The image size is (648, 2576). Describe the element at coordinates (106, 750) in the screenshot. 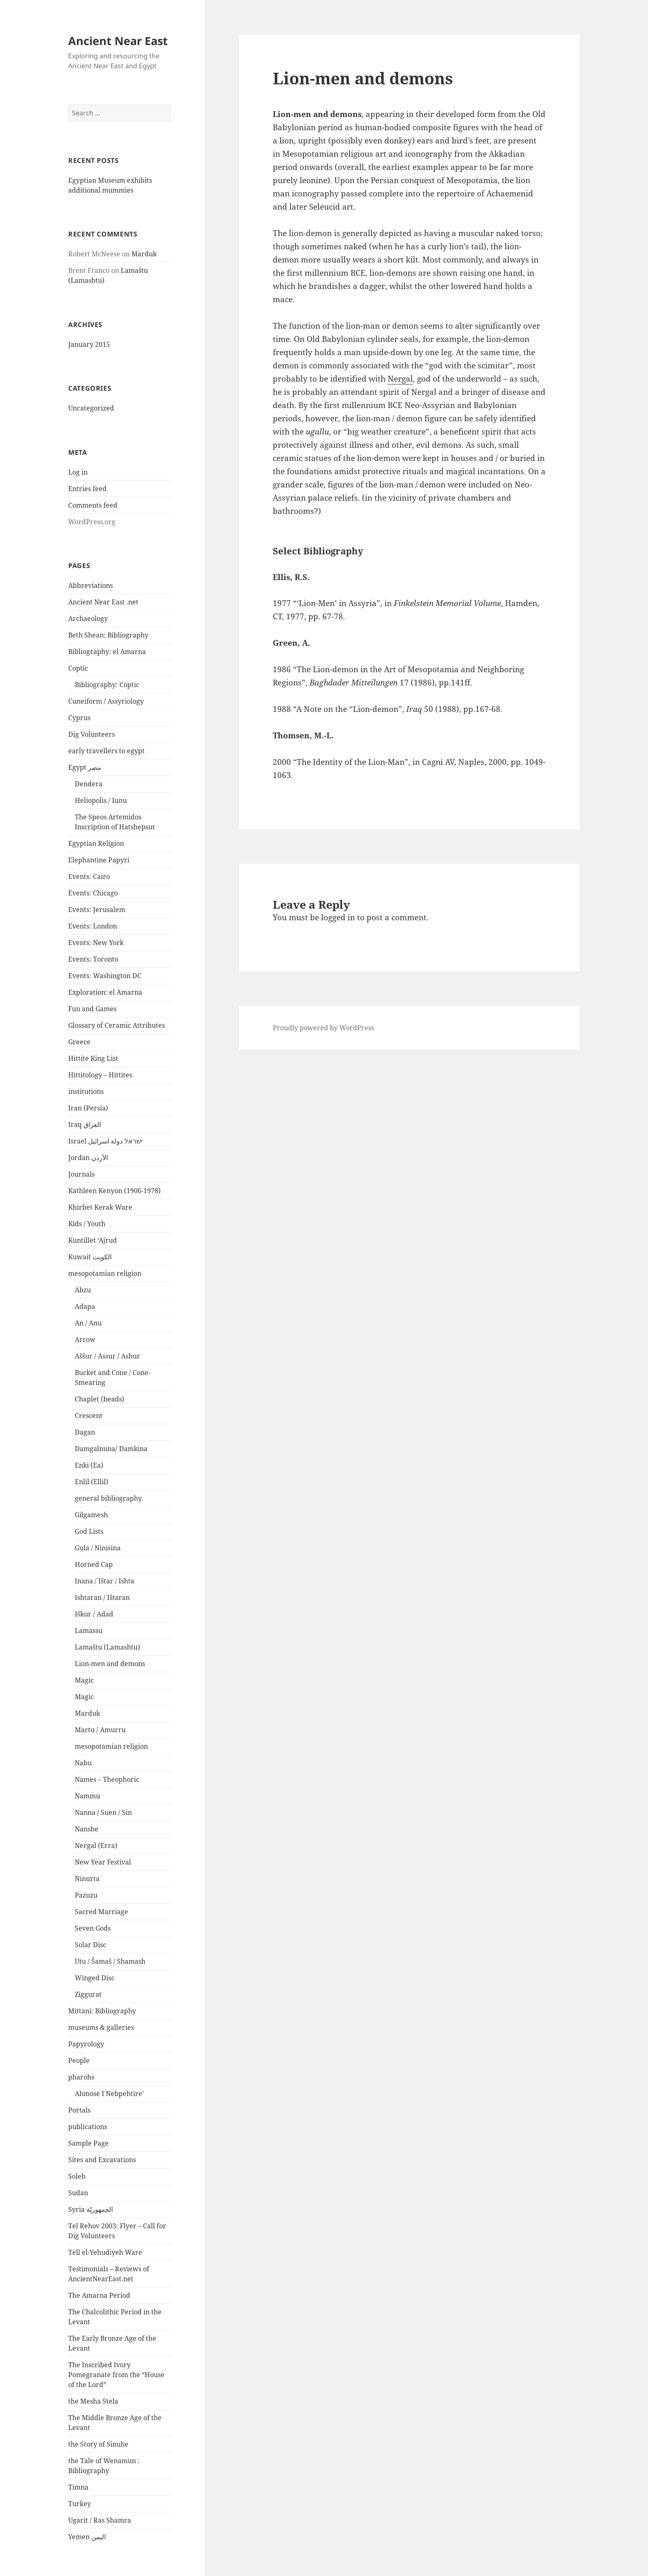

I see `early travellers to egypt` at that location.